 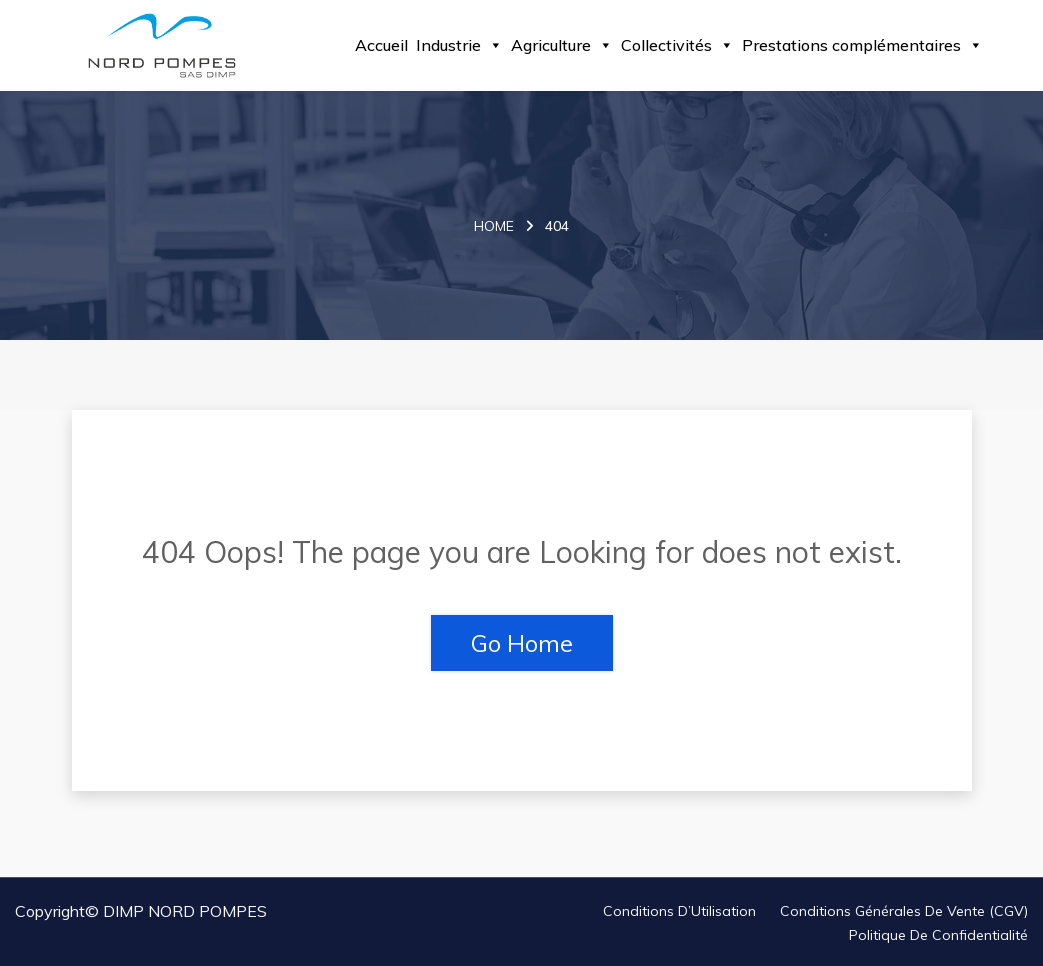 I want to click on Collectivités, so click(x=677, y=45).